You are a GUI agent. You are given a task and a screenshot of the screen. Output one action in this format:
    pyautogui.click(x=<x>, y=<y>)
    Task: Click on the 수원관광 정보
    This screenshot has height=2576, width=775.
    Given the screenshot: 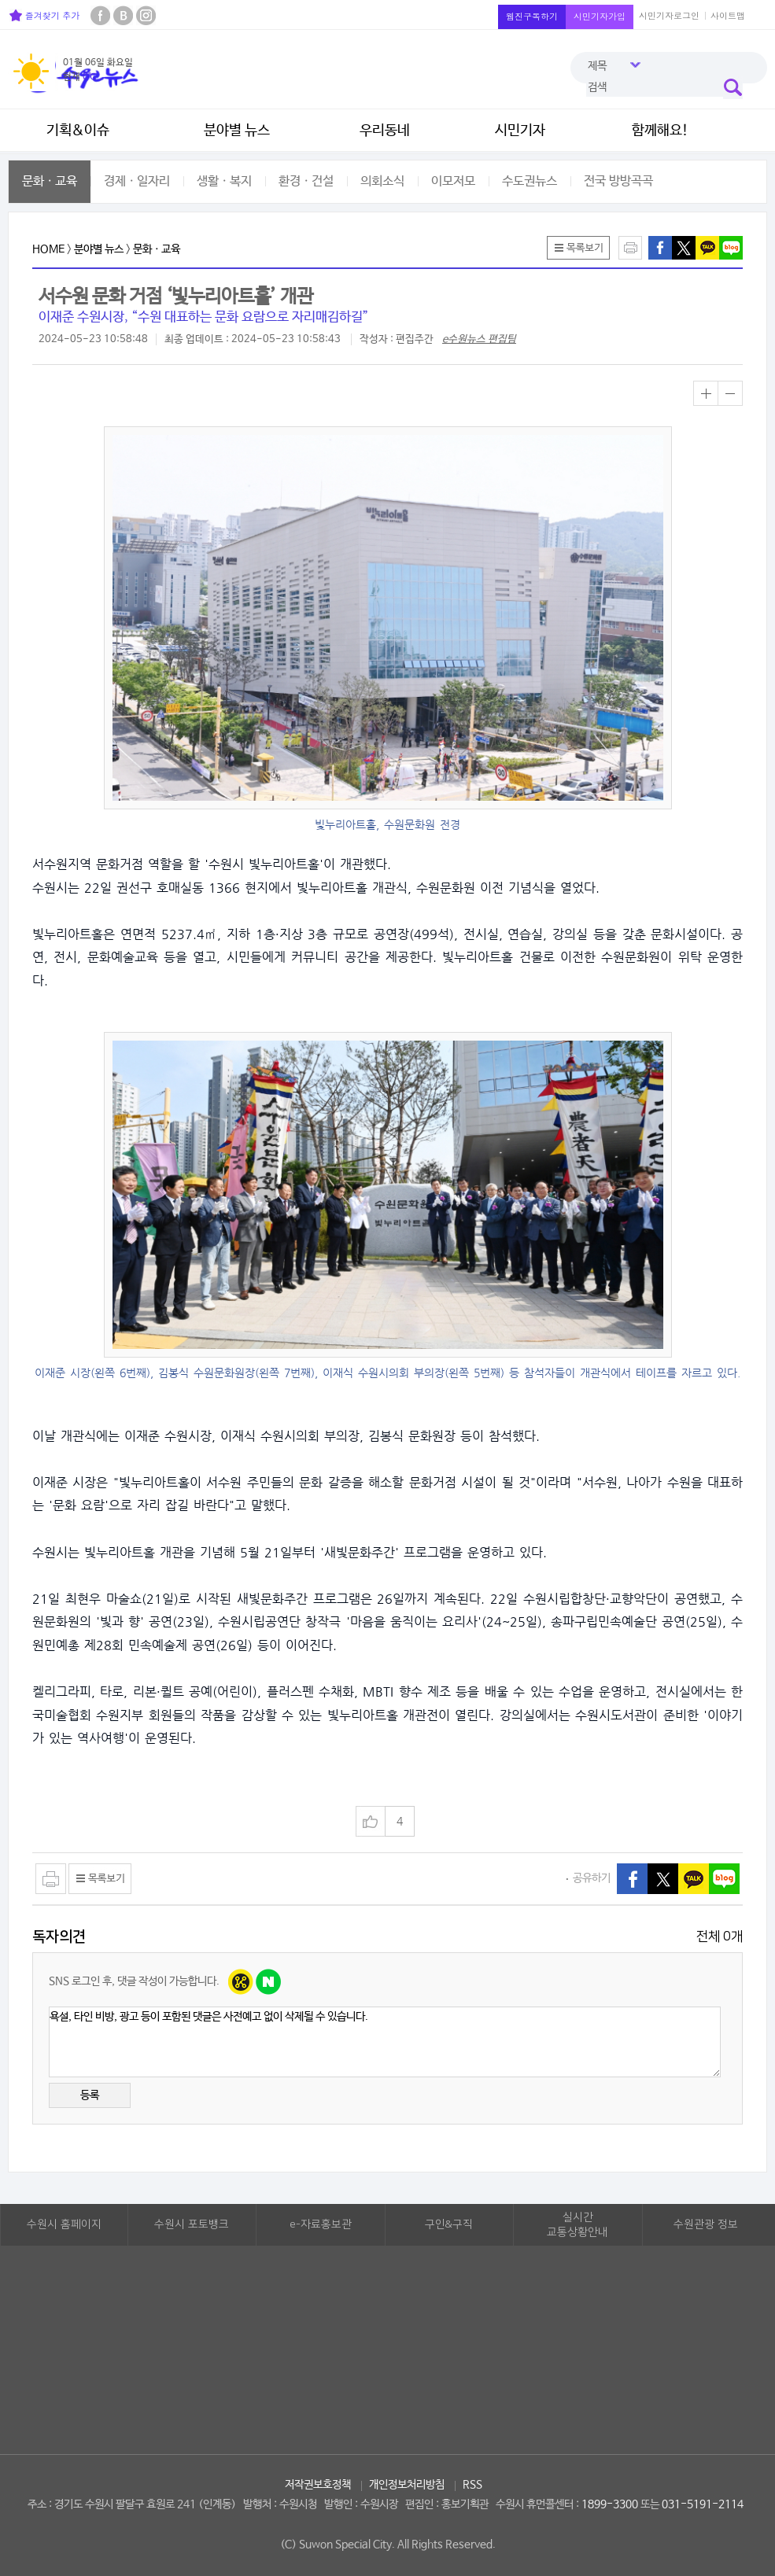 What is the action you would take?
    pyautogui.click(x=706, y=2224)
    